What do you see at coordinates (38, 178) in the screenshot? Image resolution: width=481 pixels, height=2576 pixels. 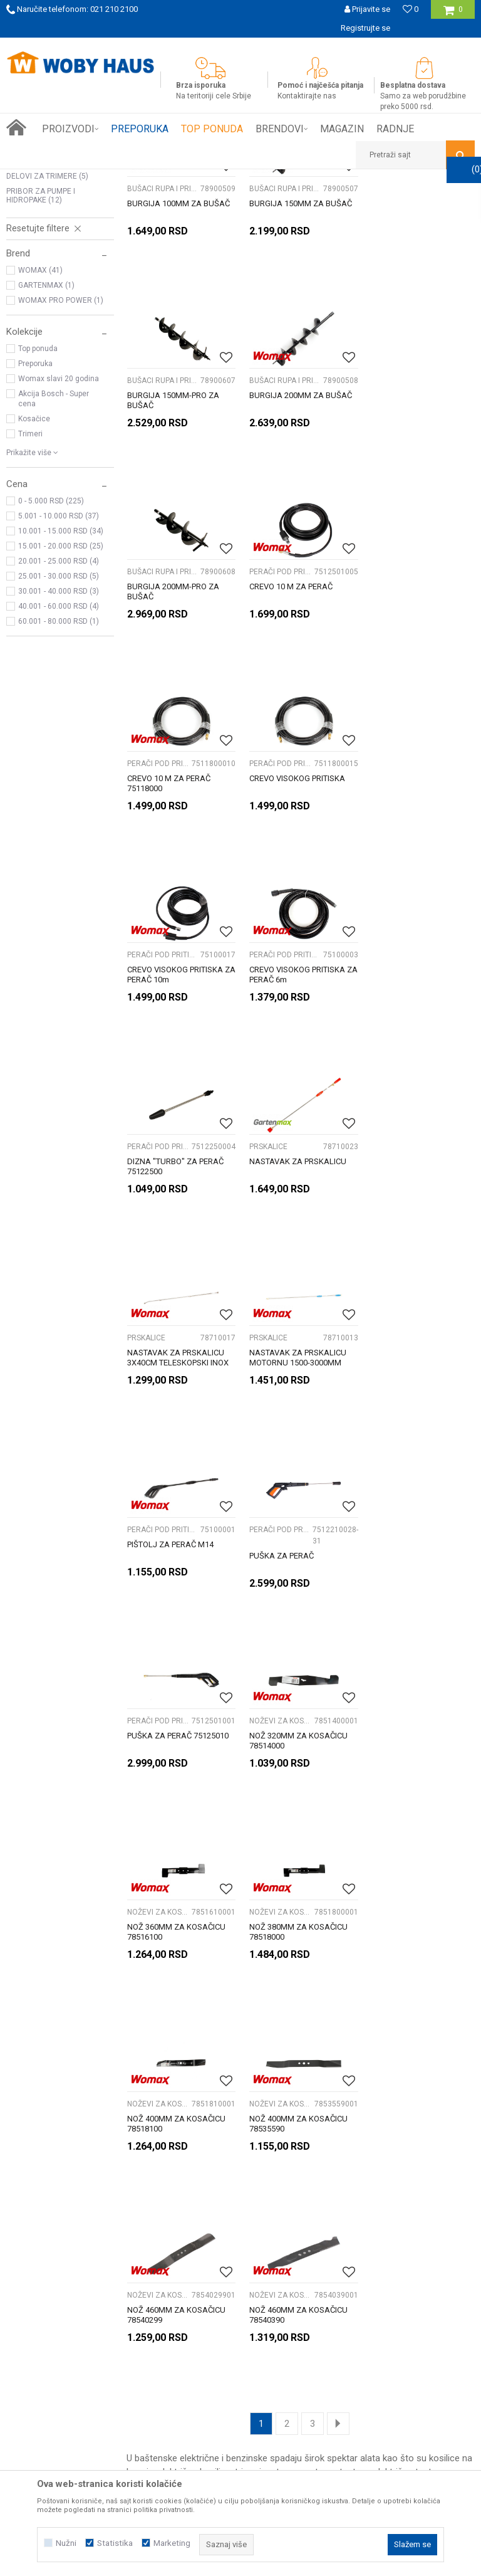 I see `Woby Haus Online` at bounding box center [38, 178].